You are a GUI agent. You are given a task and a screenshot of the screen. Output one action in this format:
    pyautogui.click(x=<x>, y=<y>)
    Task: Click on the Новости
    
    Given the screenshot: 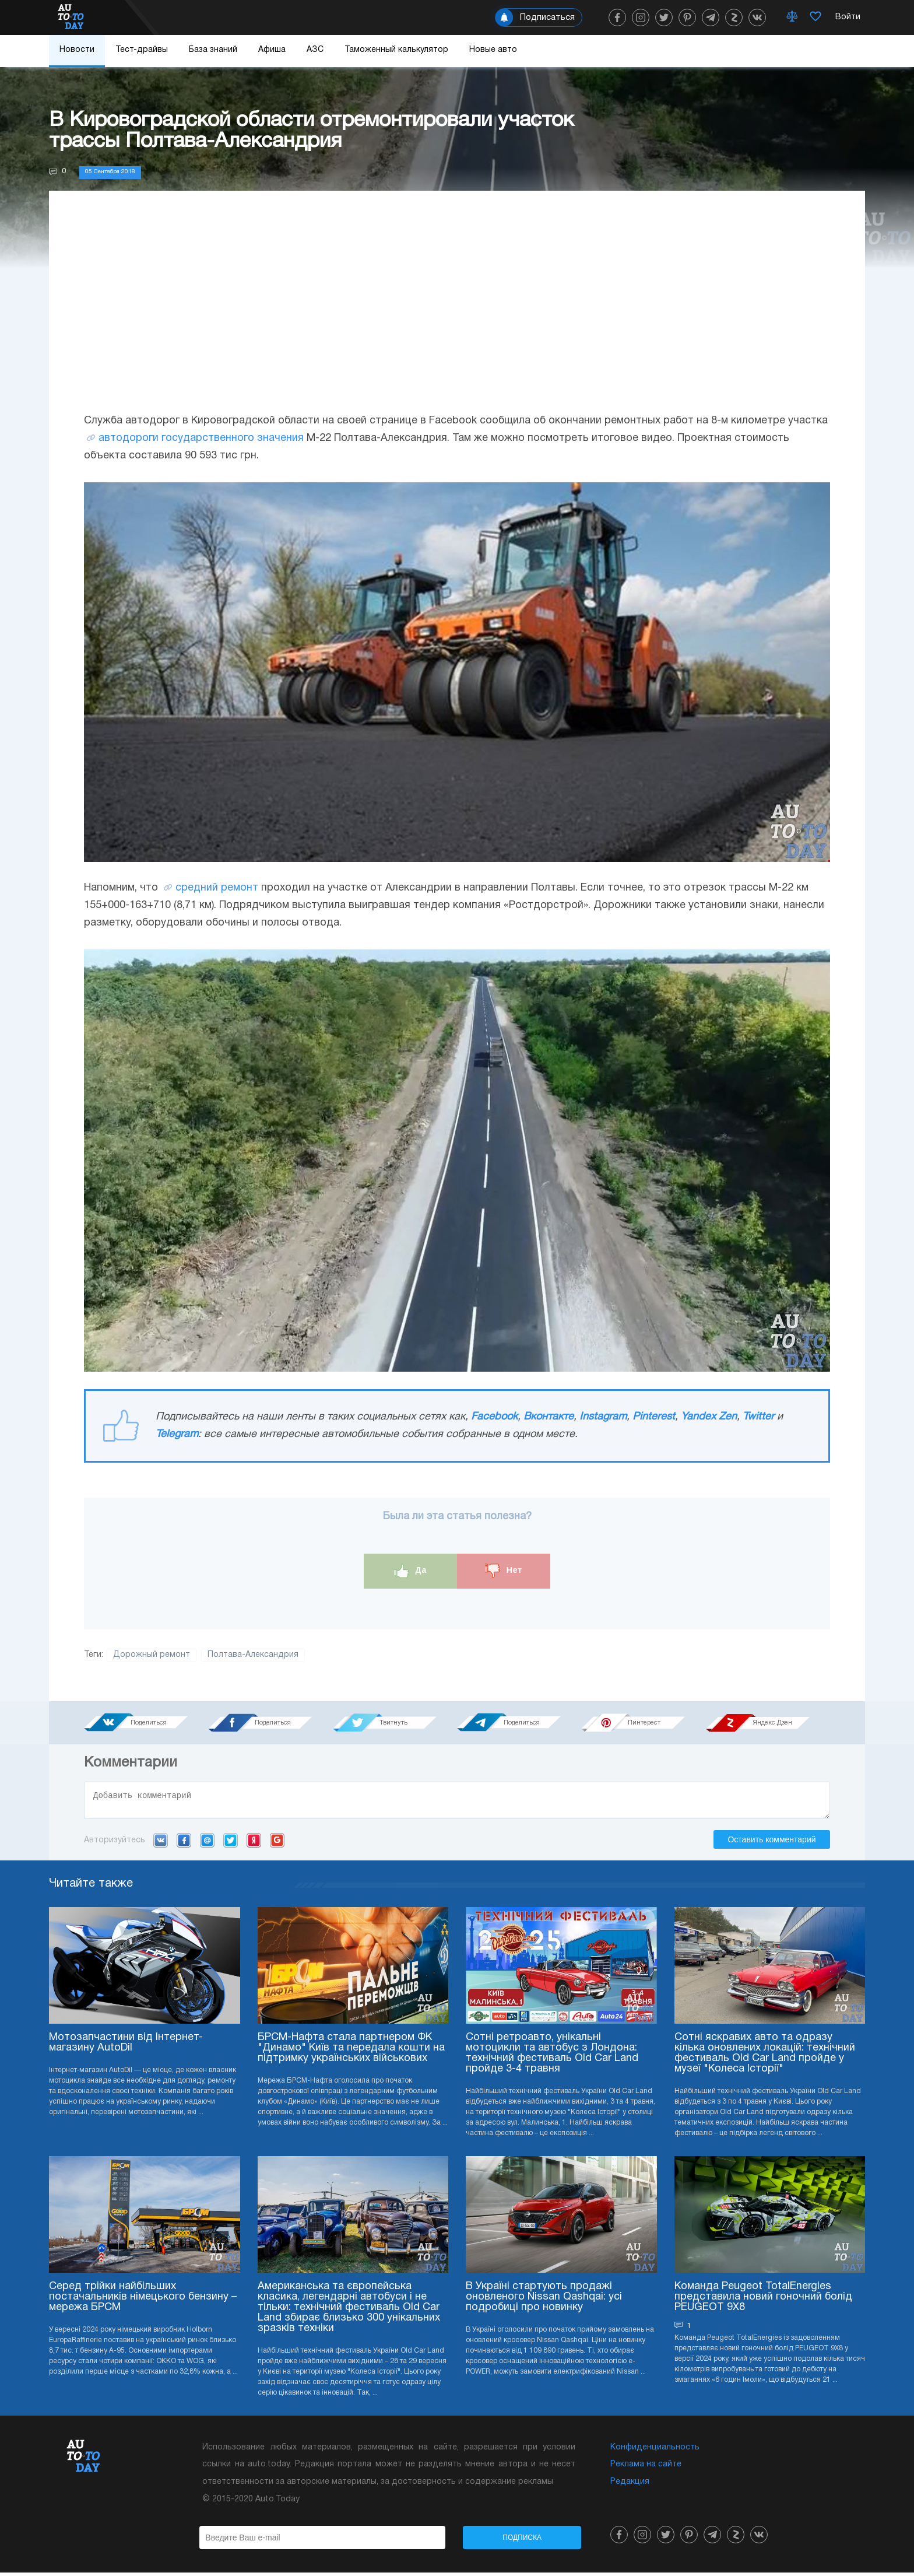 What is the action you would take?
    pyautogui.click(x=76, y=50)
    